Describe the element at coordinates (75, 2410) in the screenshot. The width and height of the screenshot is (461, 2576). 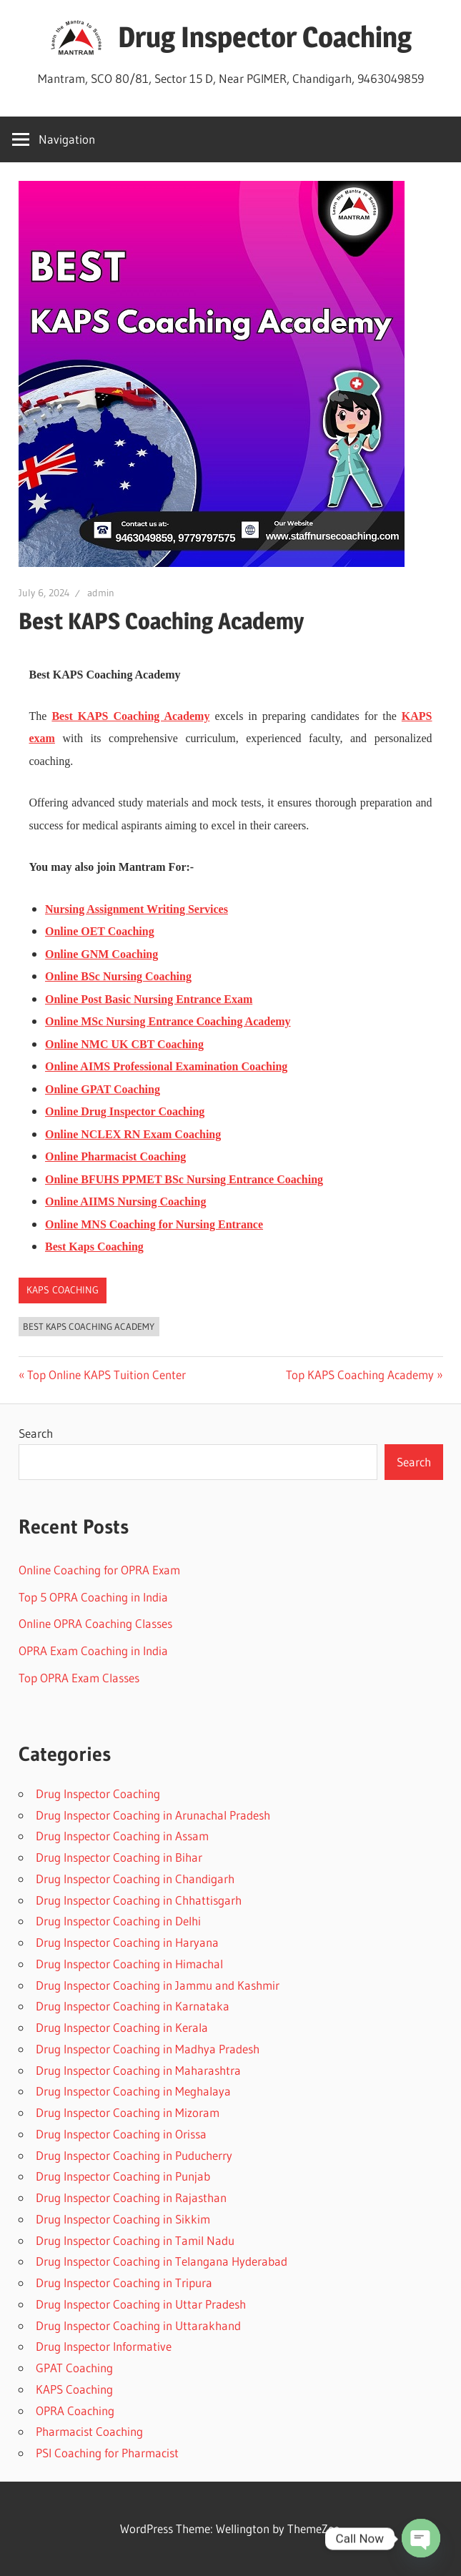
I see `OPRA Coaching` at that location.